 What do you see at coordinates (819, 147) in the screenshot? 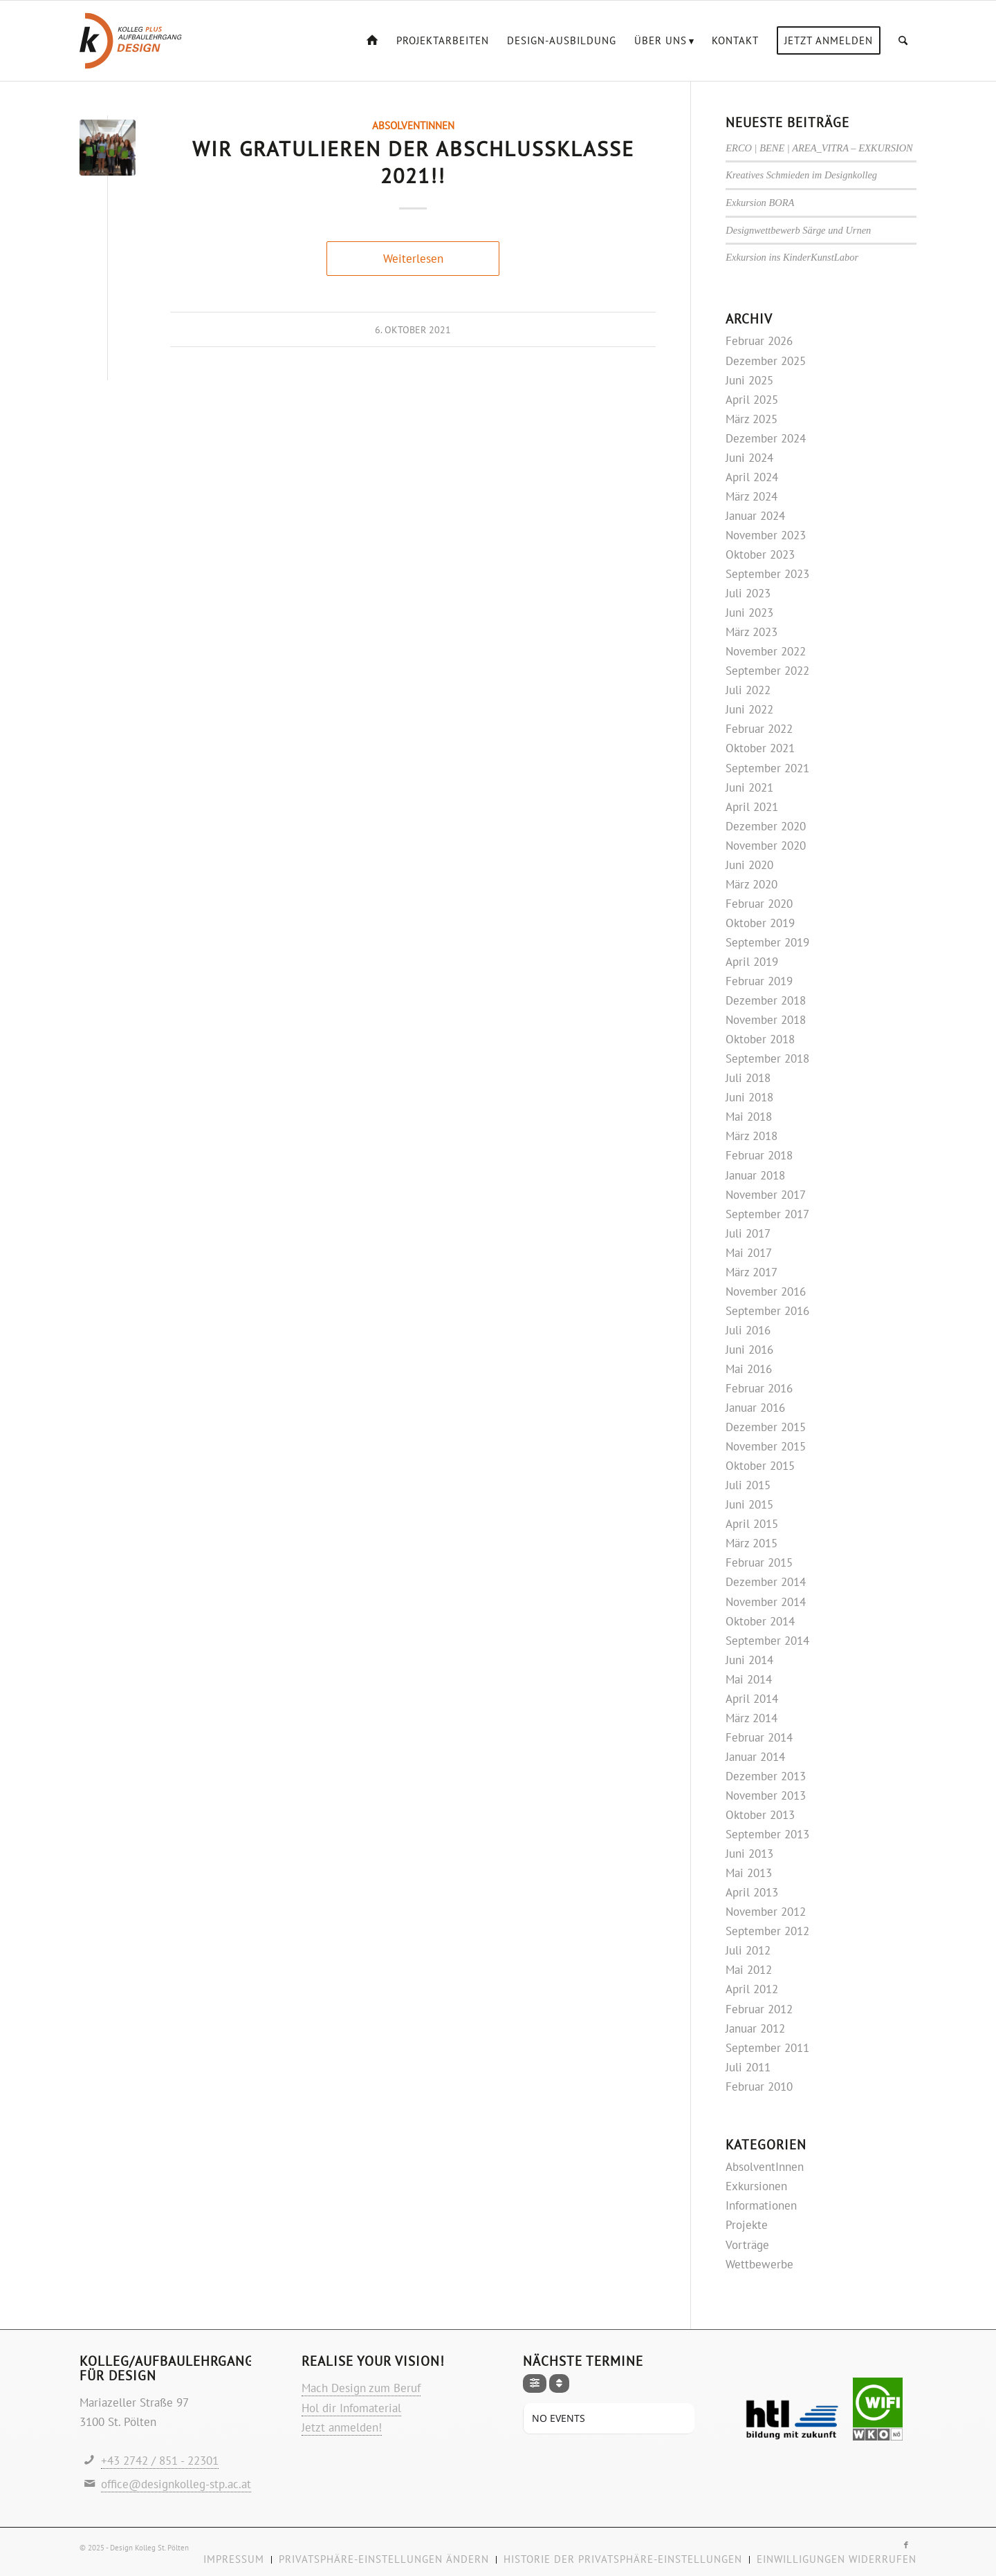
I see `ERCO | BENE | AREA_VITRA – EXKURSION` at bounding box center [819, 147].